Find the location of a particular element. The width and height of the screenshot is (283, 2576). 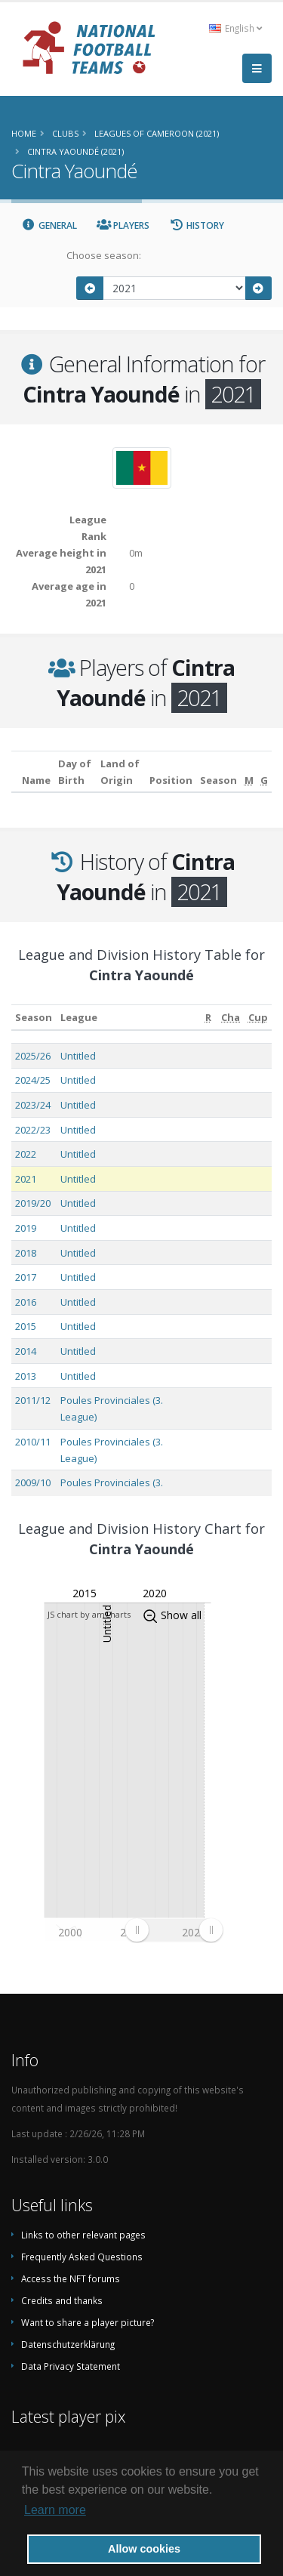

Datenschutzerklärung is located at coordinates (68, 2344).